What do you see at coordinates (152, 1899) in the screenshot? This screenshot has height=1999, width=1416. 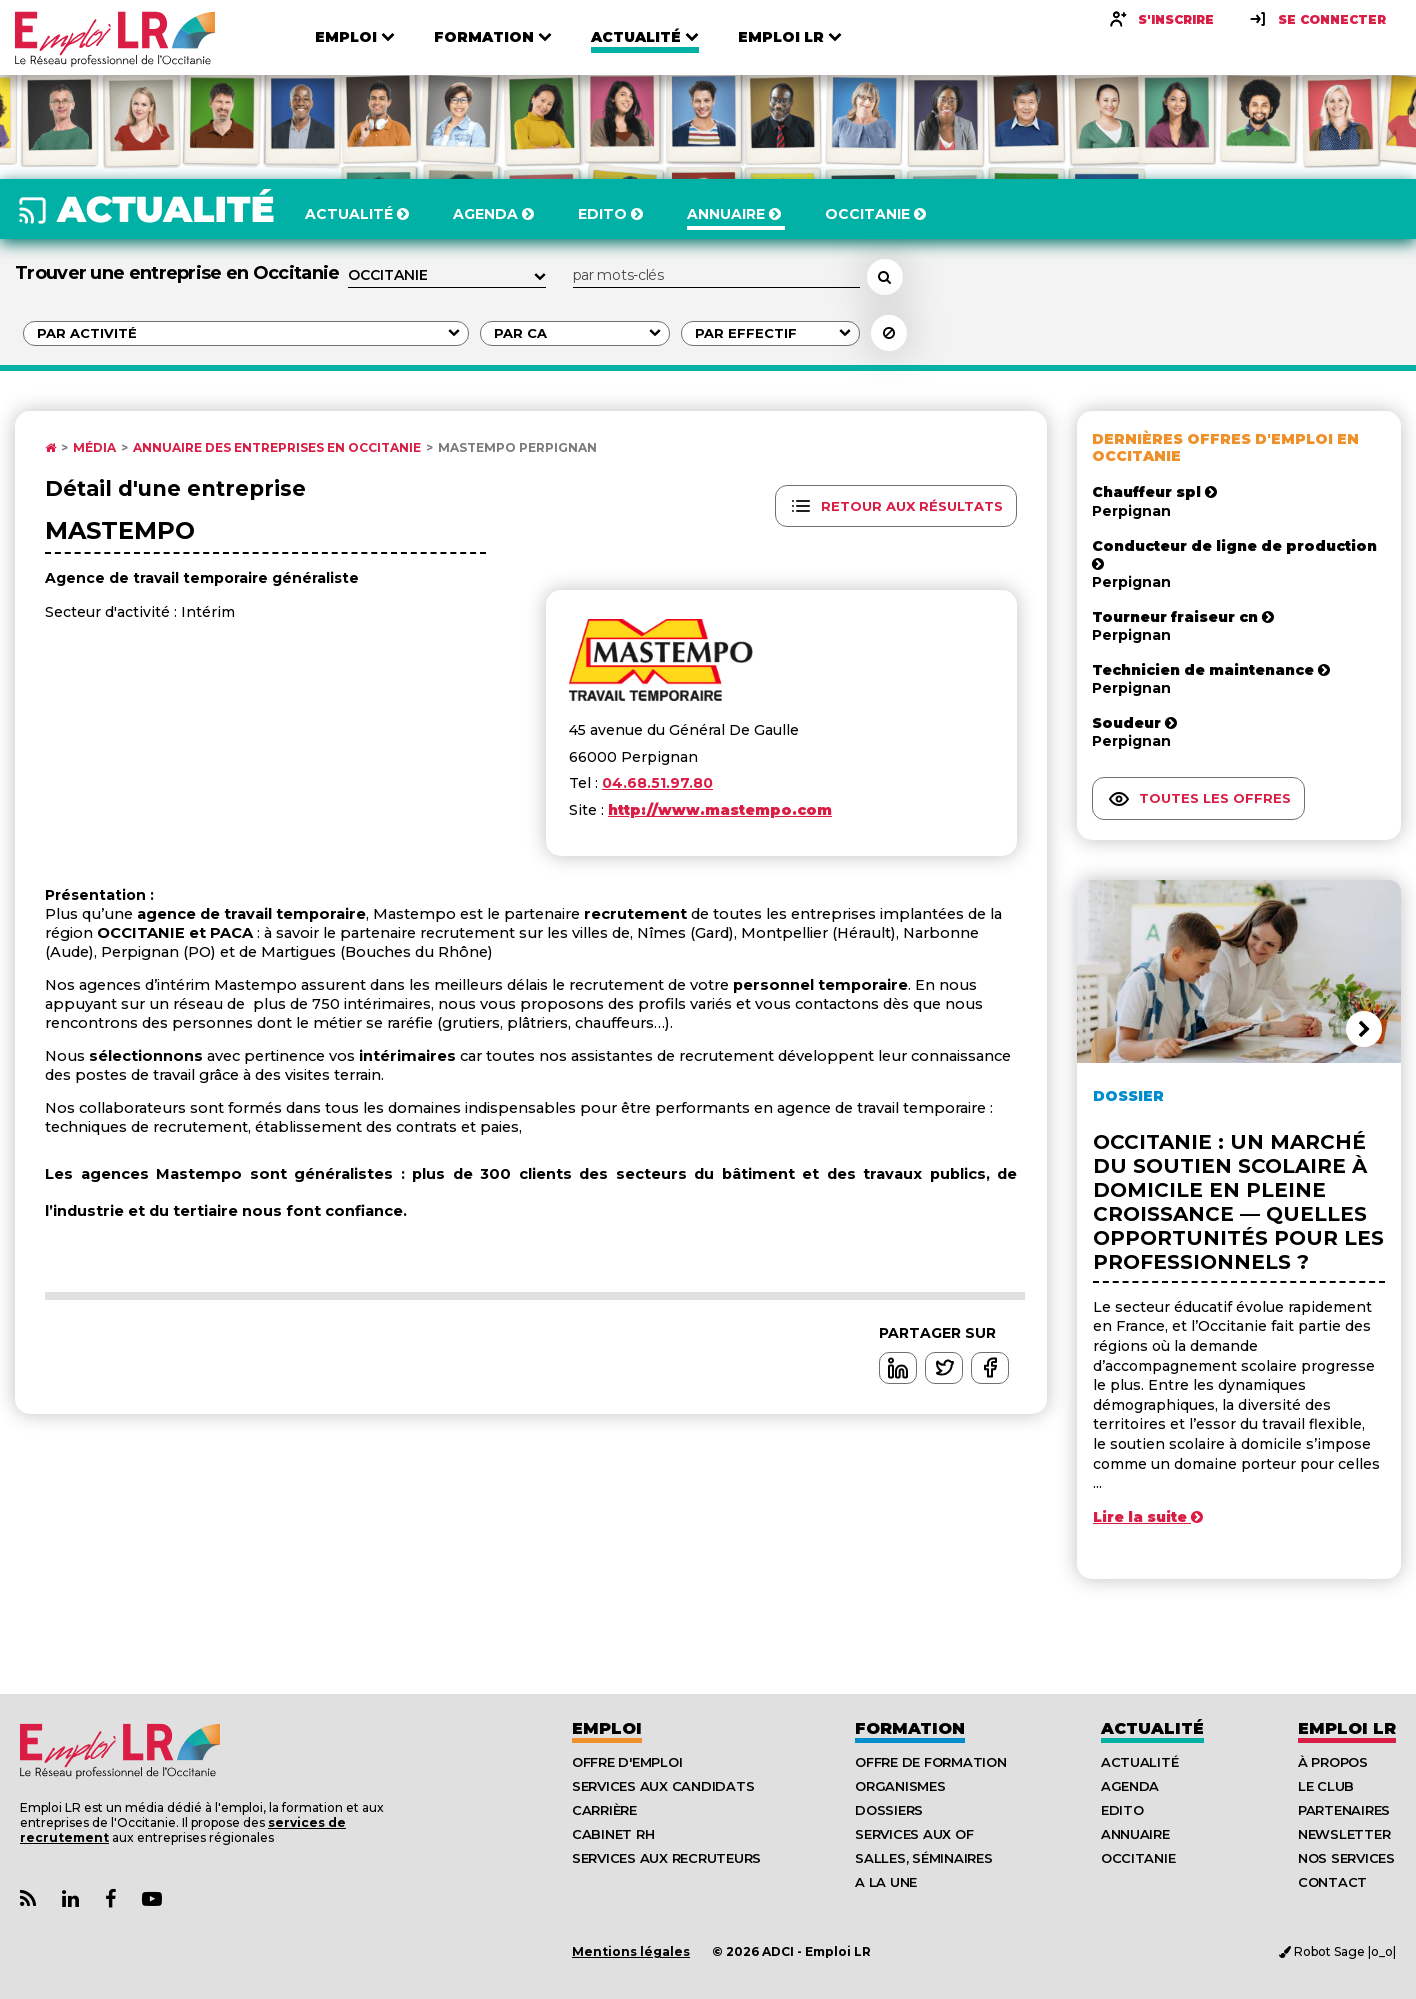 I see `[Lien Chaine Youtube Emploi LR]` at bounding box center [152, 1899].